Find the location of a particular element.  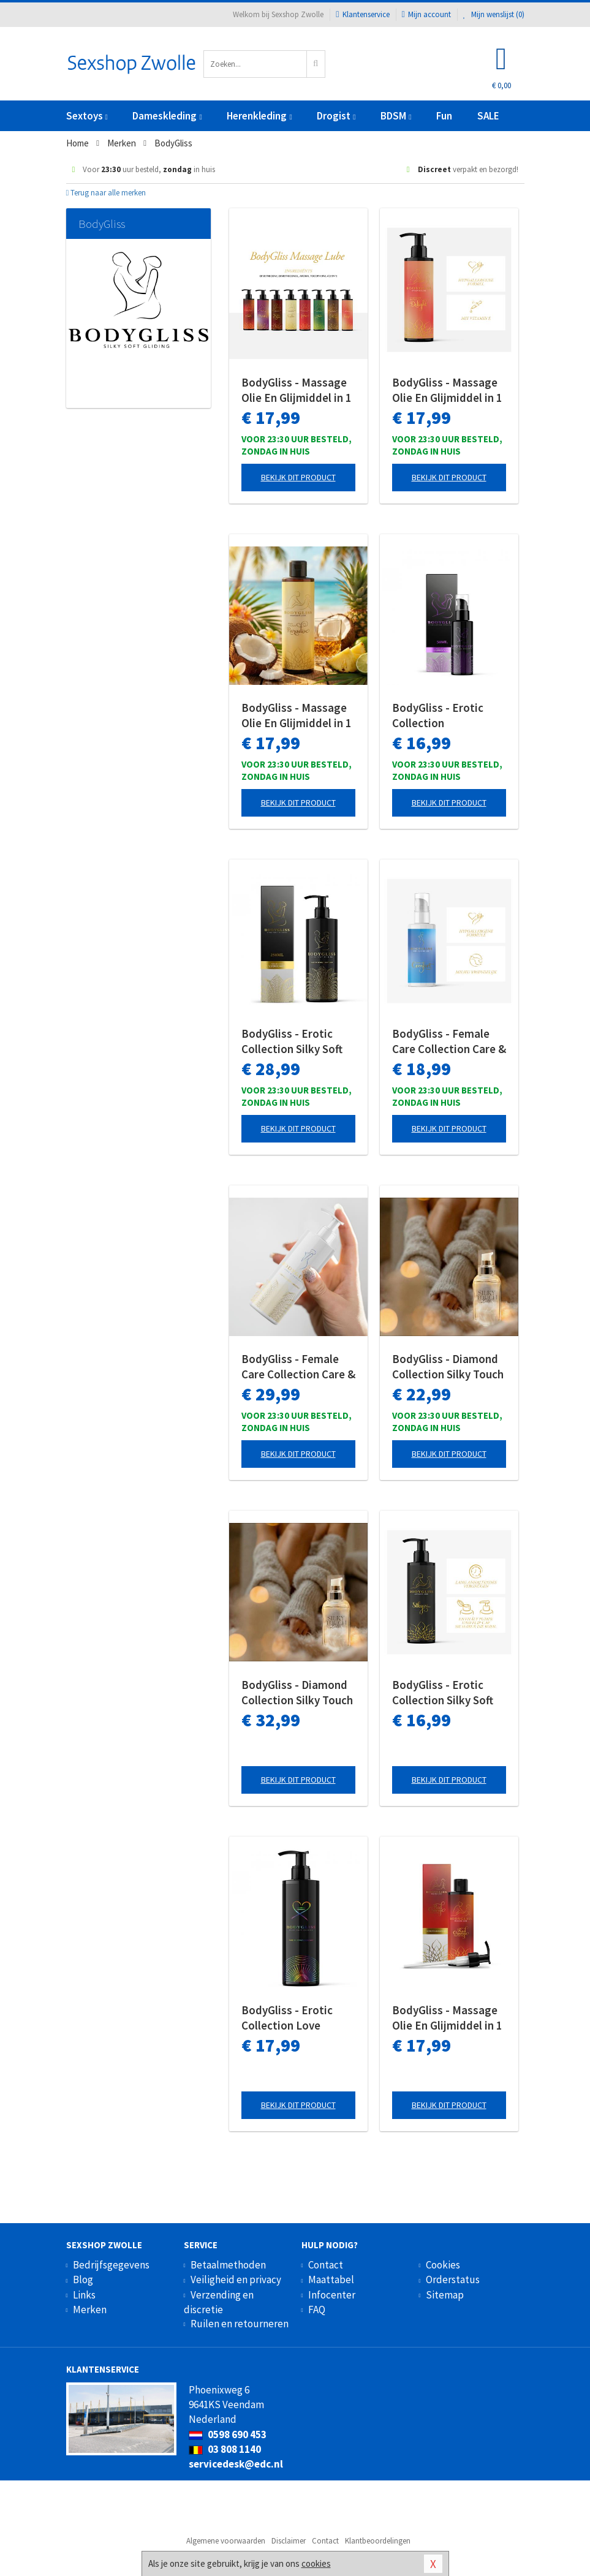

BodyGliss - Massage Olie En Glijmiddel in 1 Rozenblaadjes -150 ml is located at coordinates (296, 390).